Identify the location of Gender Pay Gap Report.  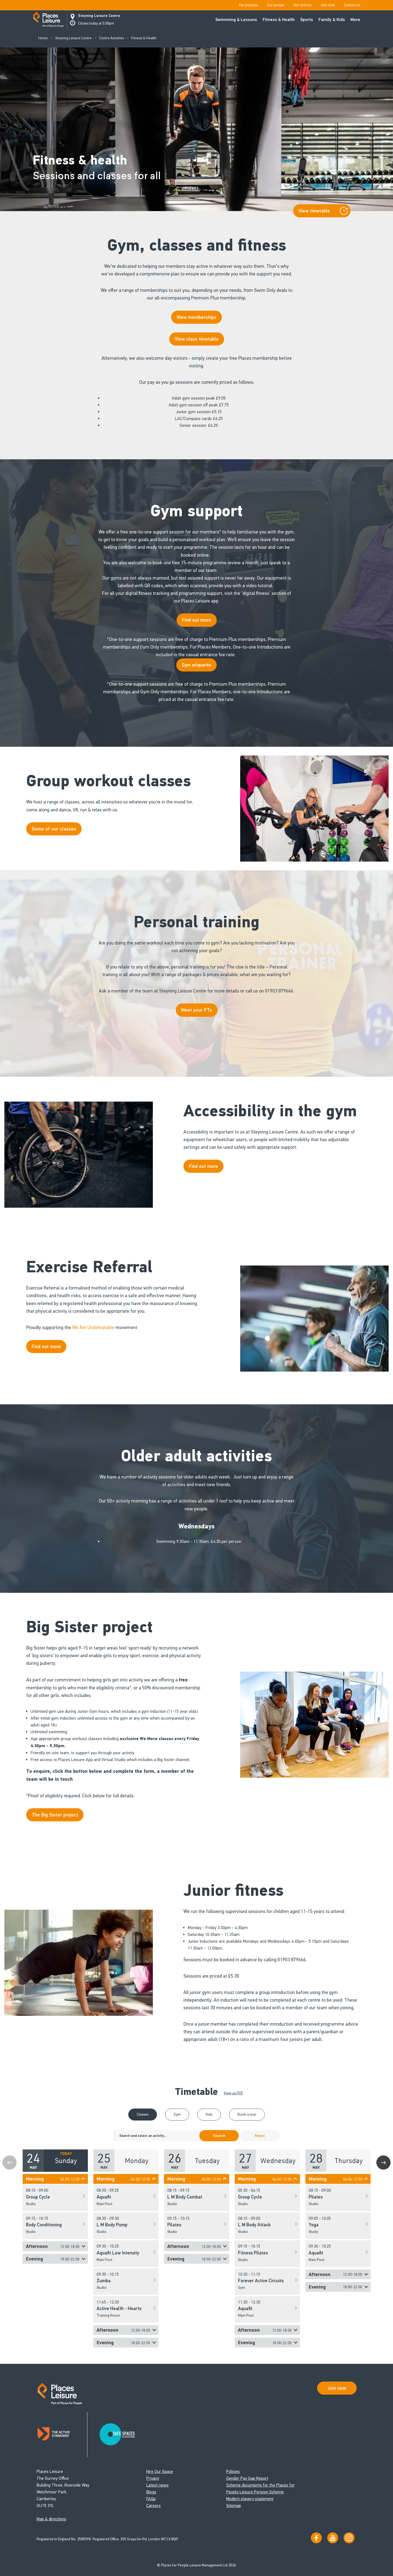
(247, 2478).